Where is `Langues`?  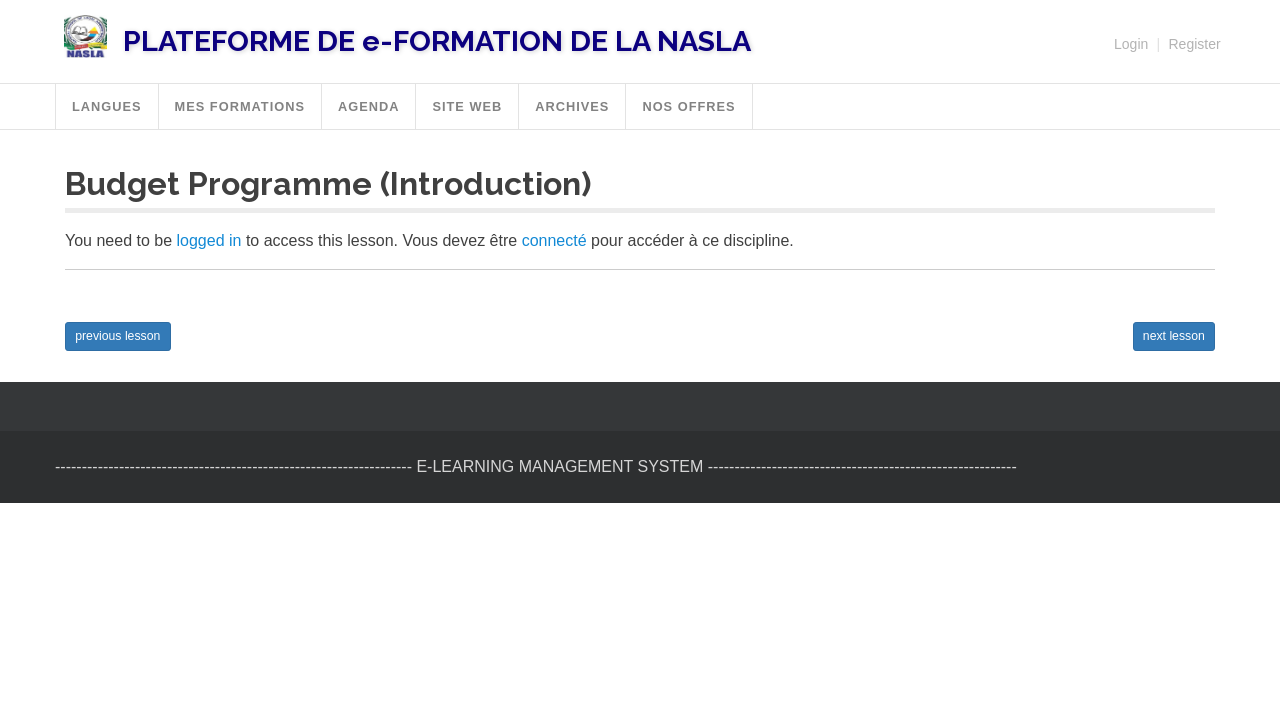 Langues is located at coordinates (107, 106).